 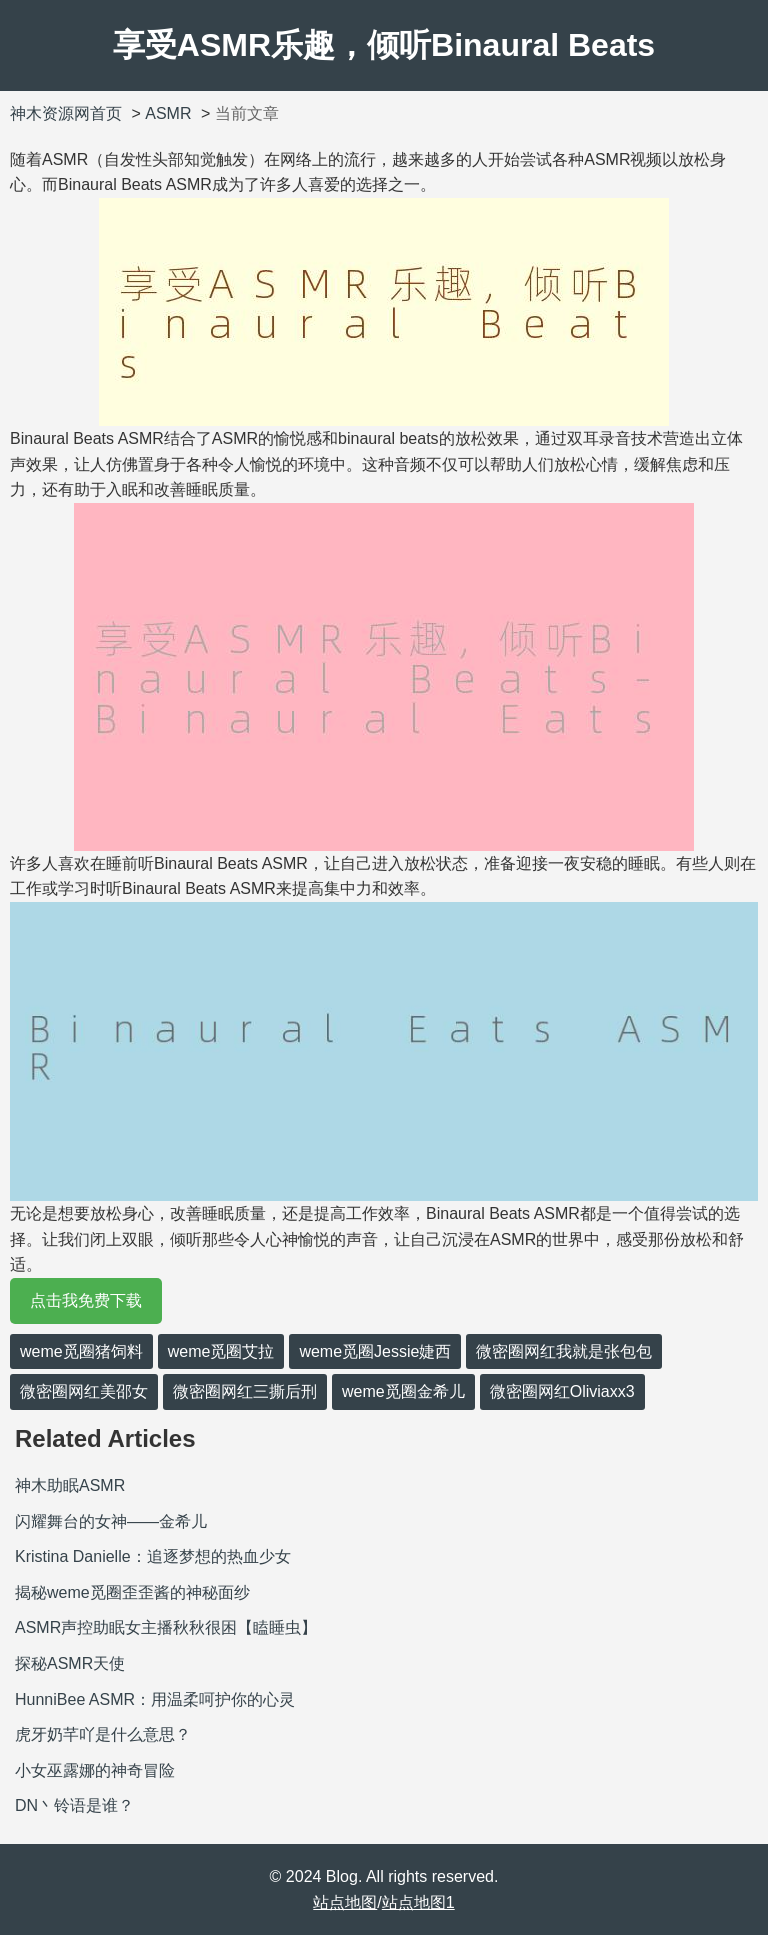 I want to click on 站点地图1, so click(x=418, y=1902).